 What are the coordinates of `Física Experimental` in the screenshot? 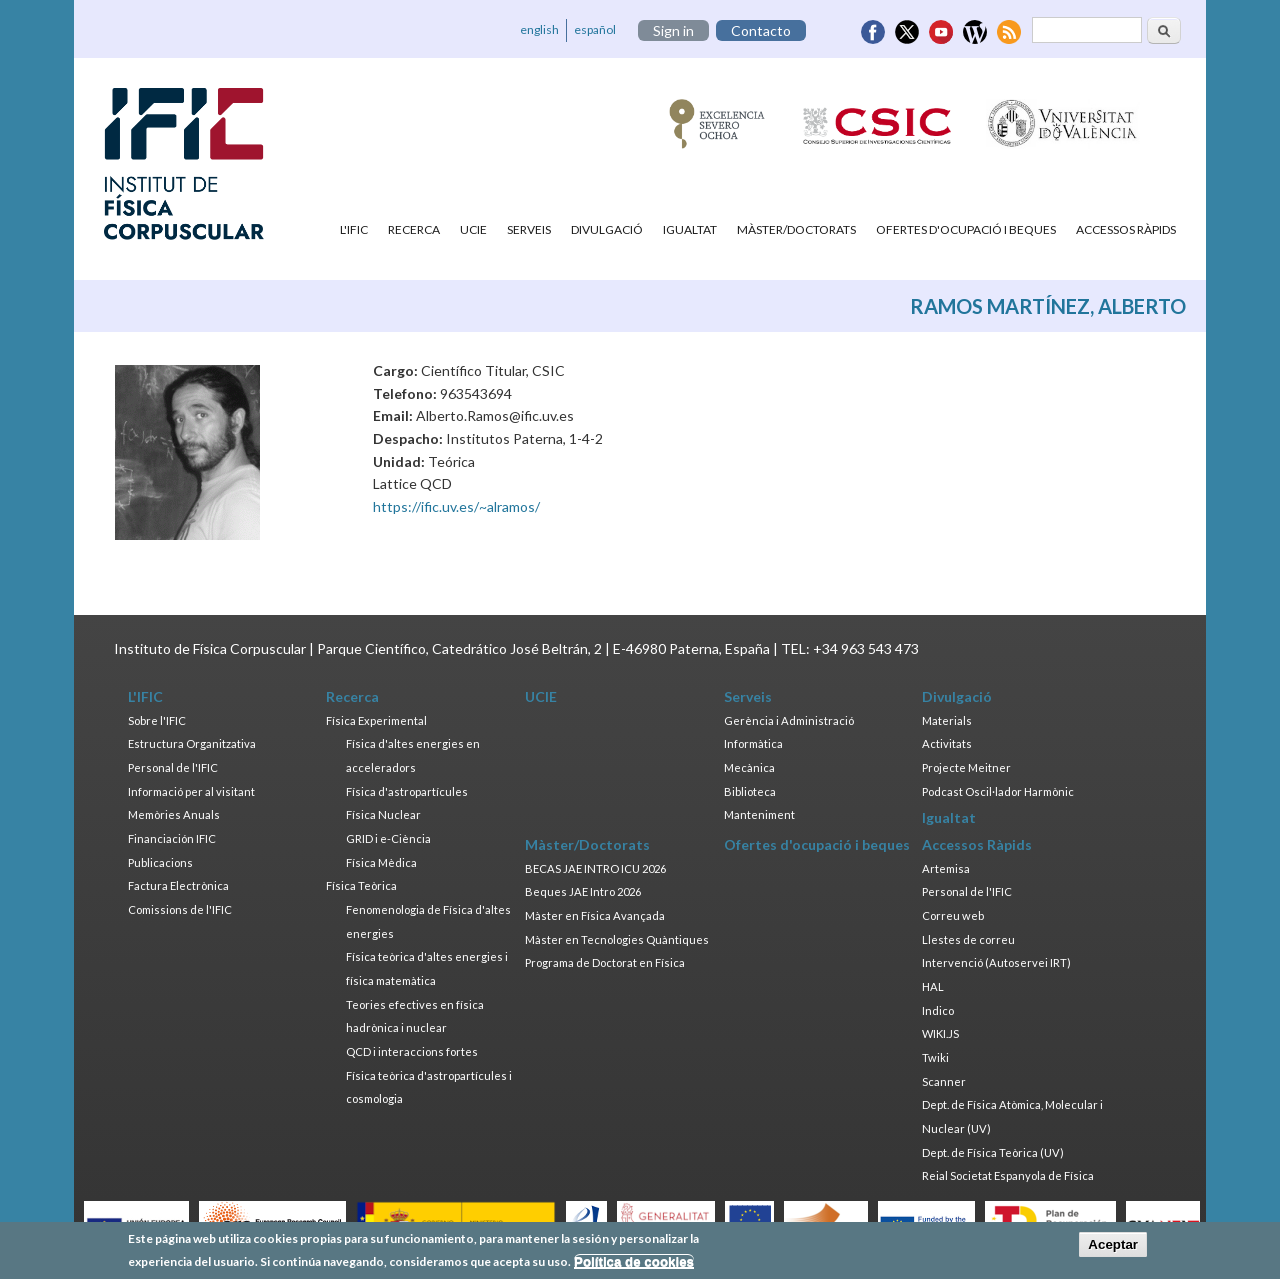 It's located at (376, 720).